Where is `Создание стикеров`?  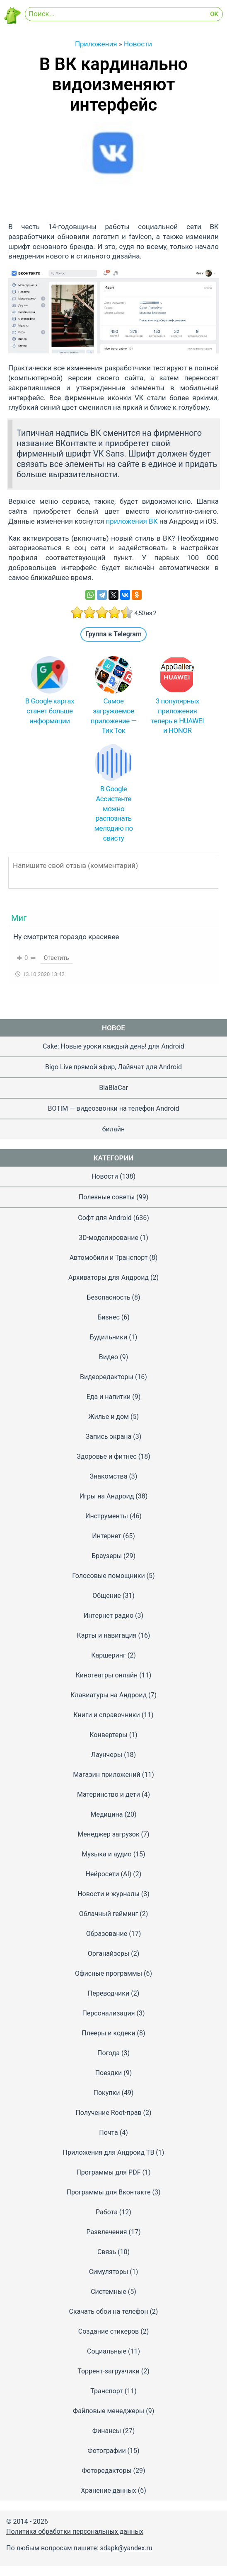 Создание стикеров is located at coordinates (108, 2331).